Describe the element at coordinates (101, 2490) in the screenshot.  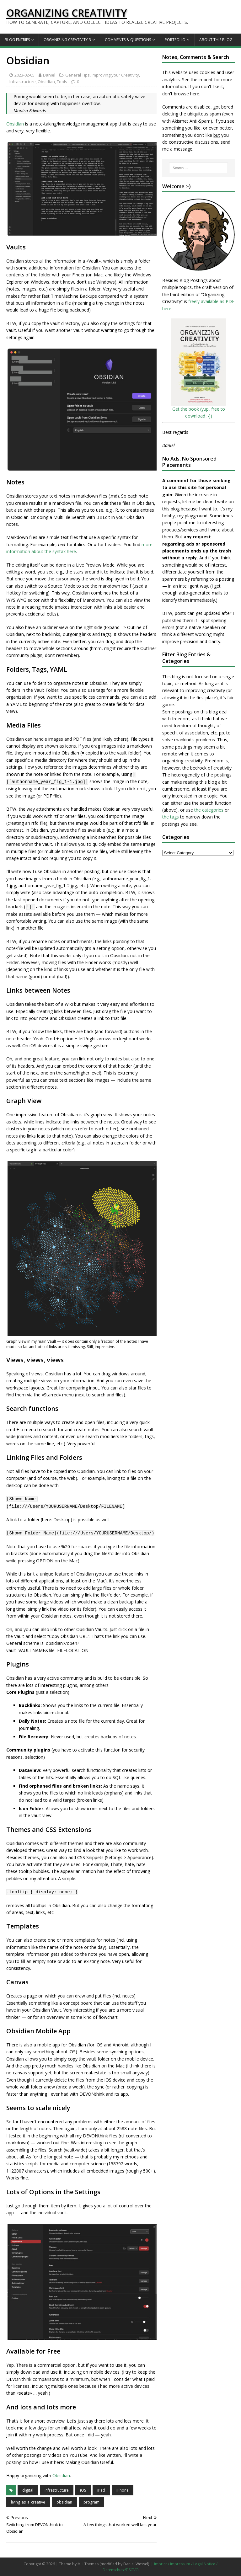
I see `iPad` at that location.